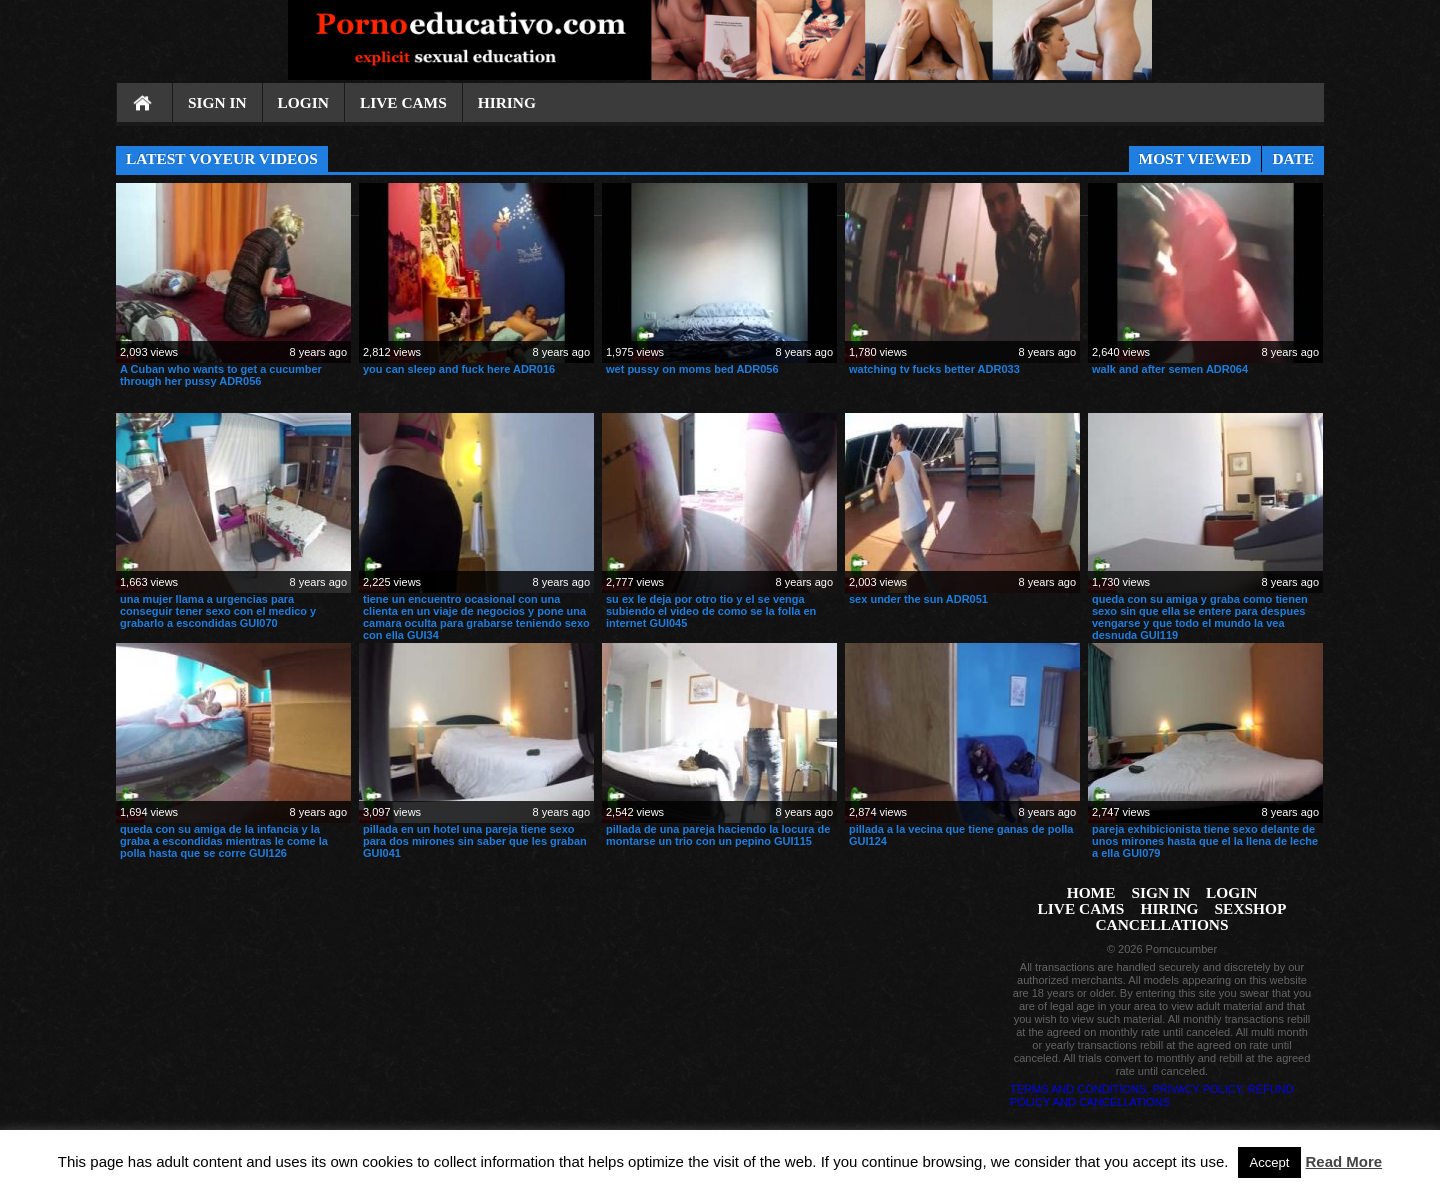 The width and height of the screenshot is (1440, 1190). What do you see at coordinates (1293, 158) in the screenshot?
I see `Date` at bounding box center [1293, 158].